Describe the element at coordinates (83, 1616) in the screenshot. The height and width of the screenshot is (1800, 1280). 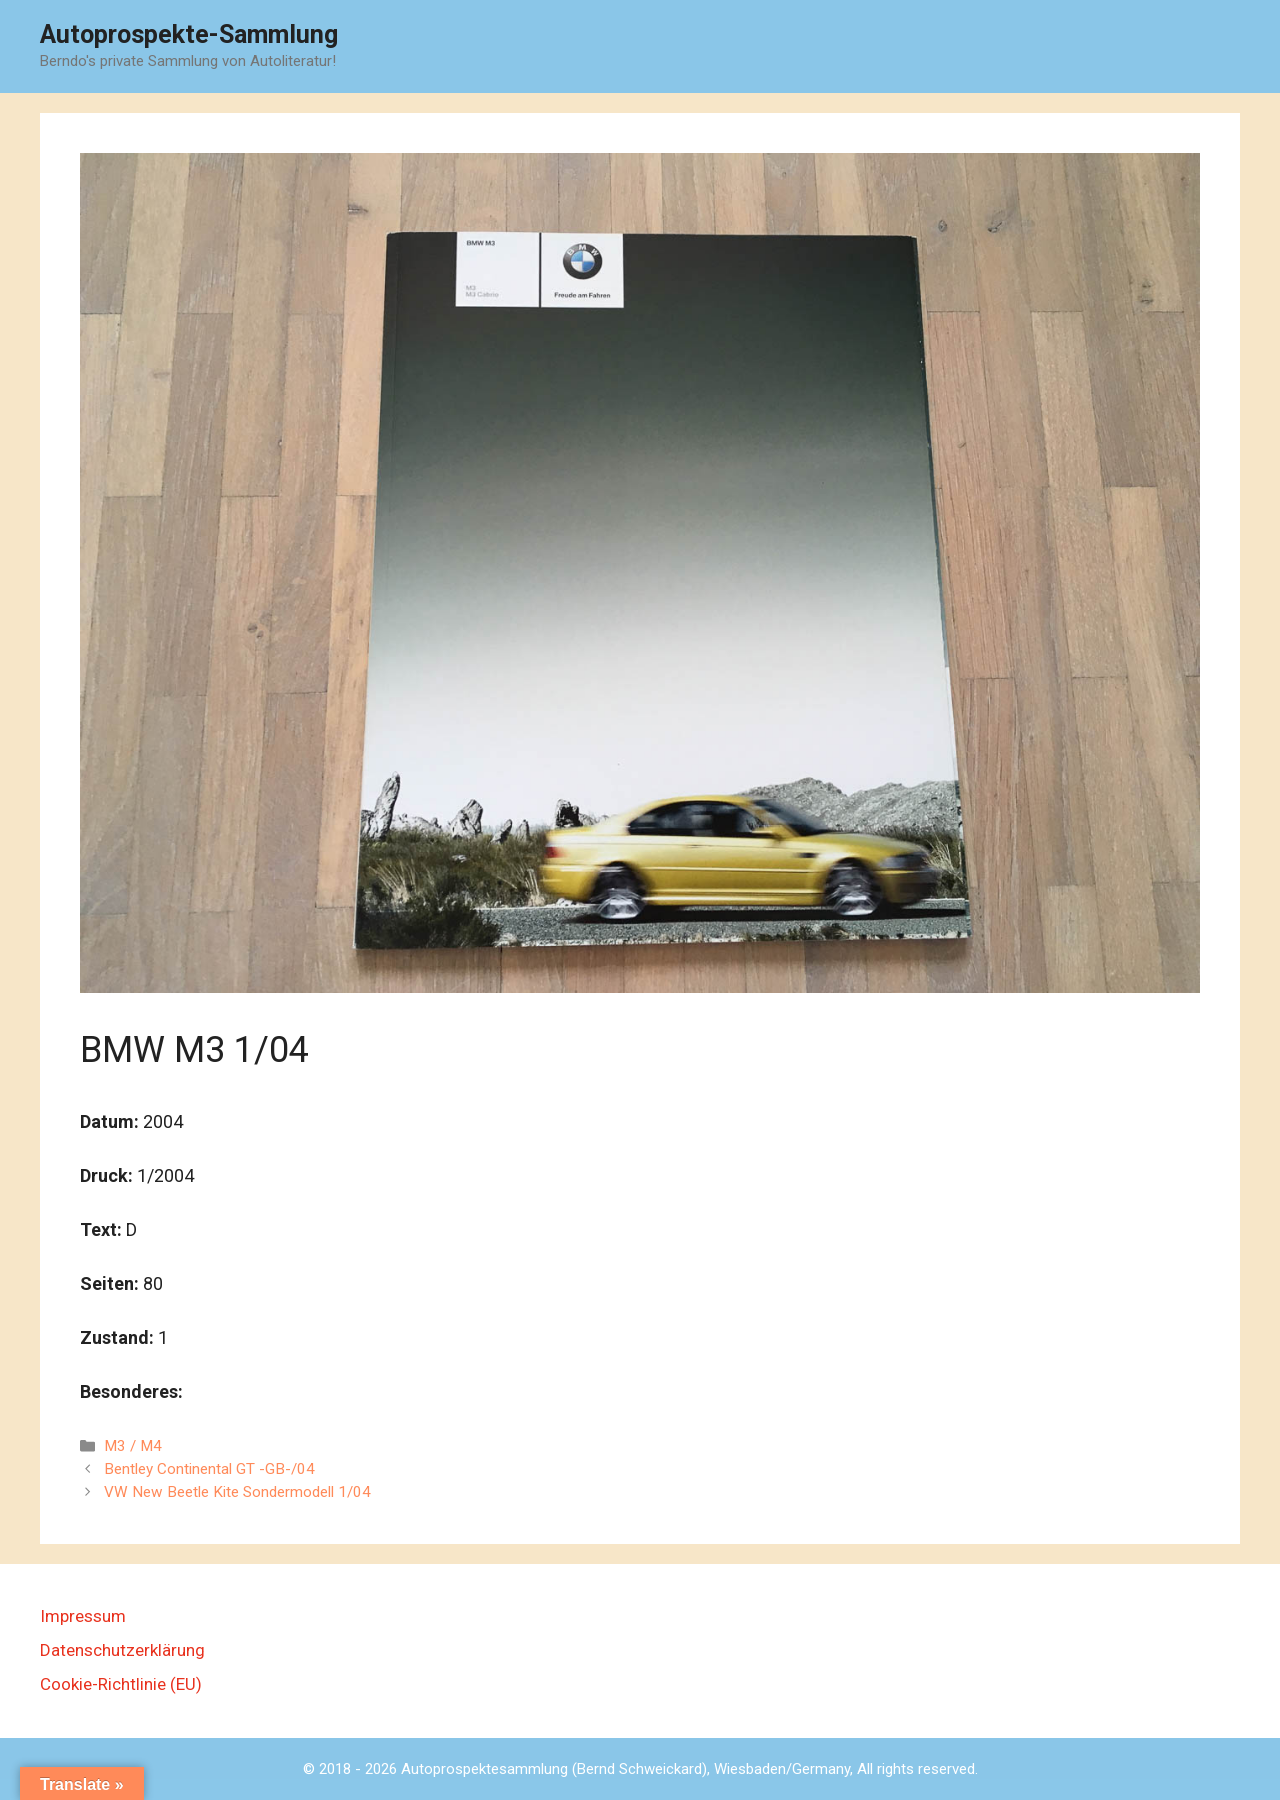
I see `Impressum` at that location.